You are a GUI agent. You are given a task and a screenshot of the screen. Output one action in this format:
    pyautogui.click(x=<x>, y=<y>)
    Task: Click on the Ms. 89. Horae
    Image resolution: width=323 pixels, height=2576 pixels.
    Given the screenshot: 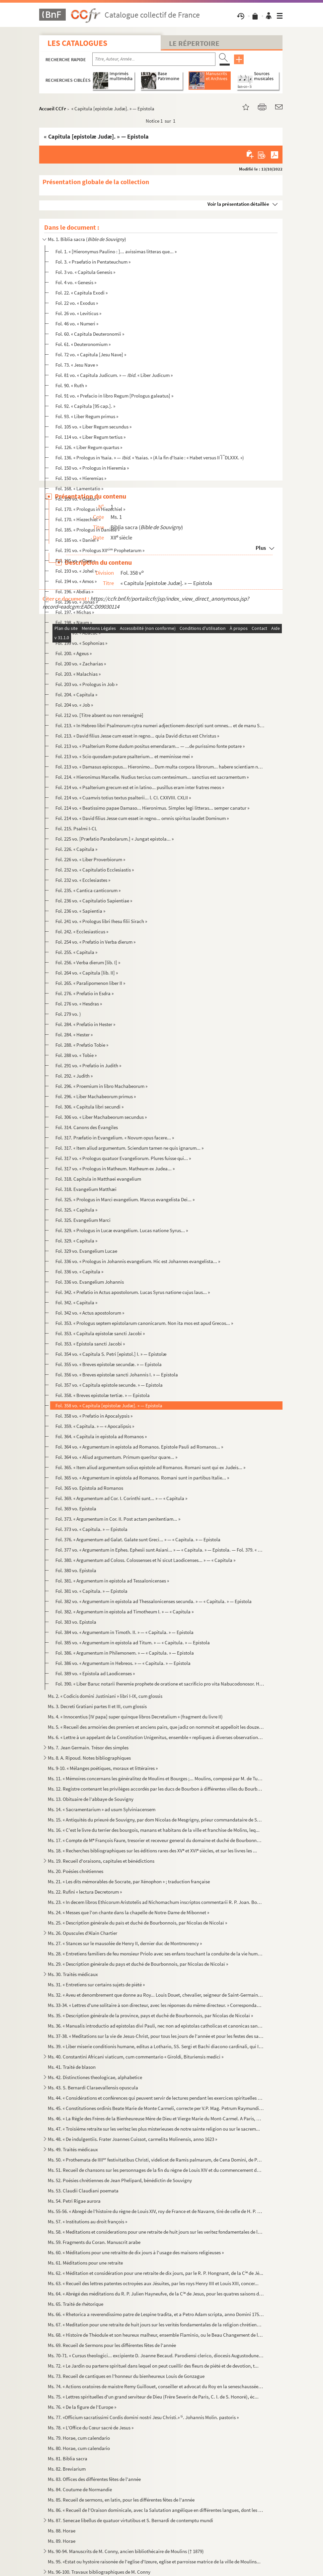 What is the action you would take?
    pyautogui.click(x=61, y=2541)
    